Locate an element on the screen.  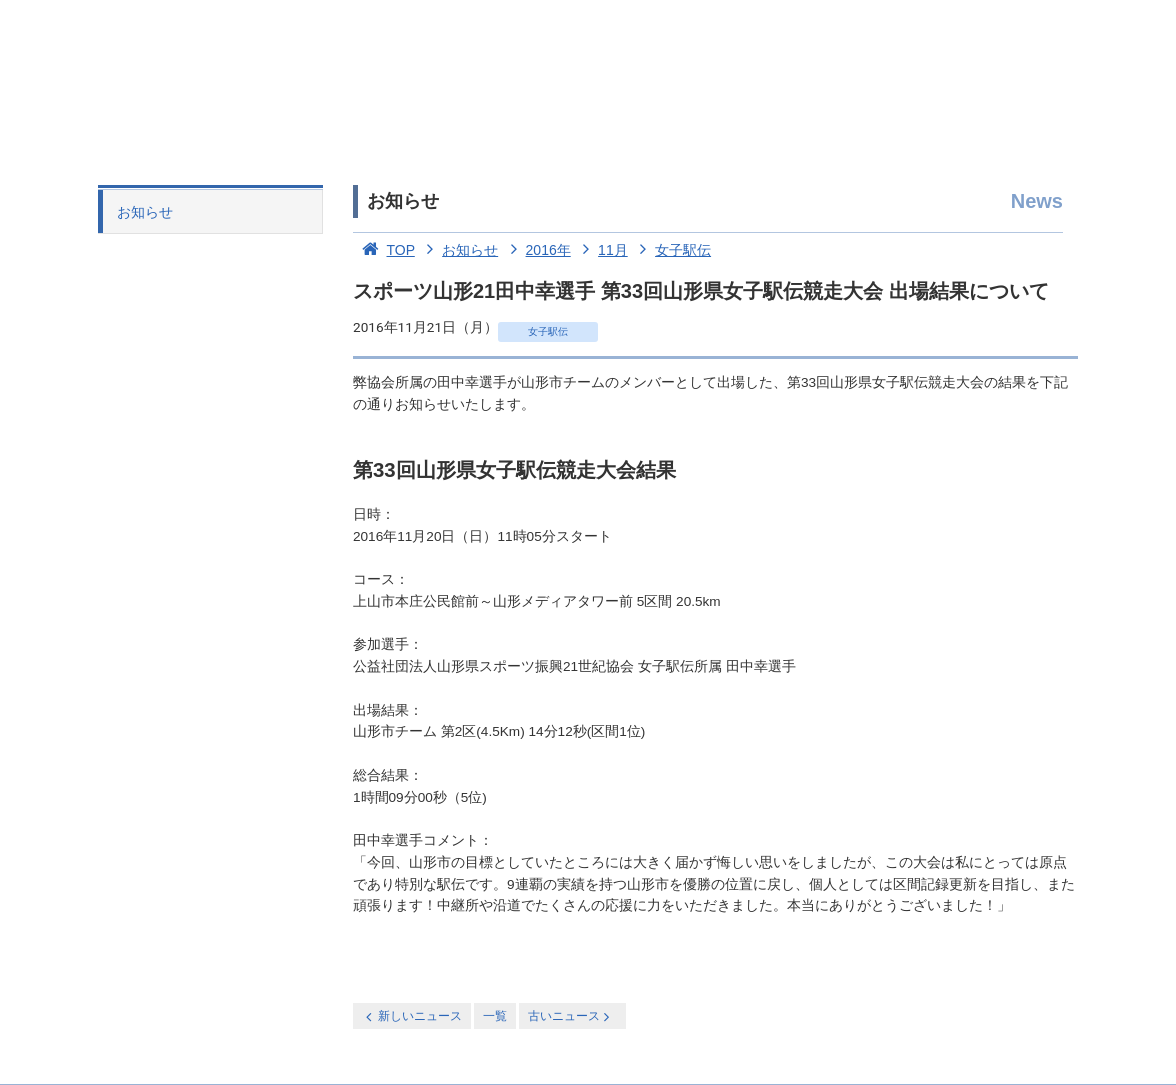
新しいニュース is located at coordinates (412, 1016).